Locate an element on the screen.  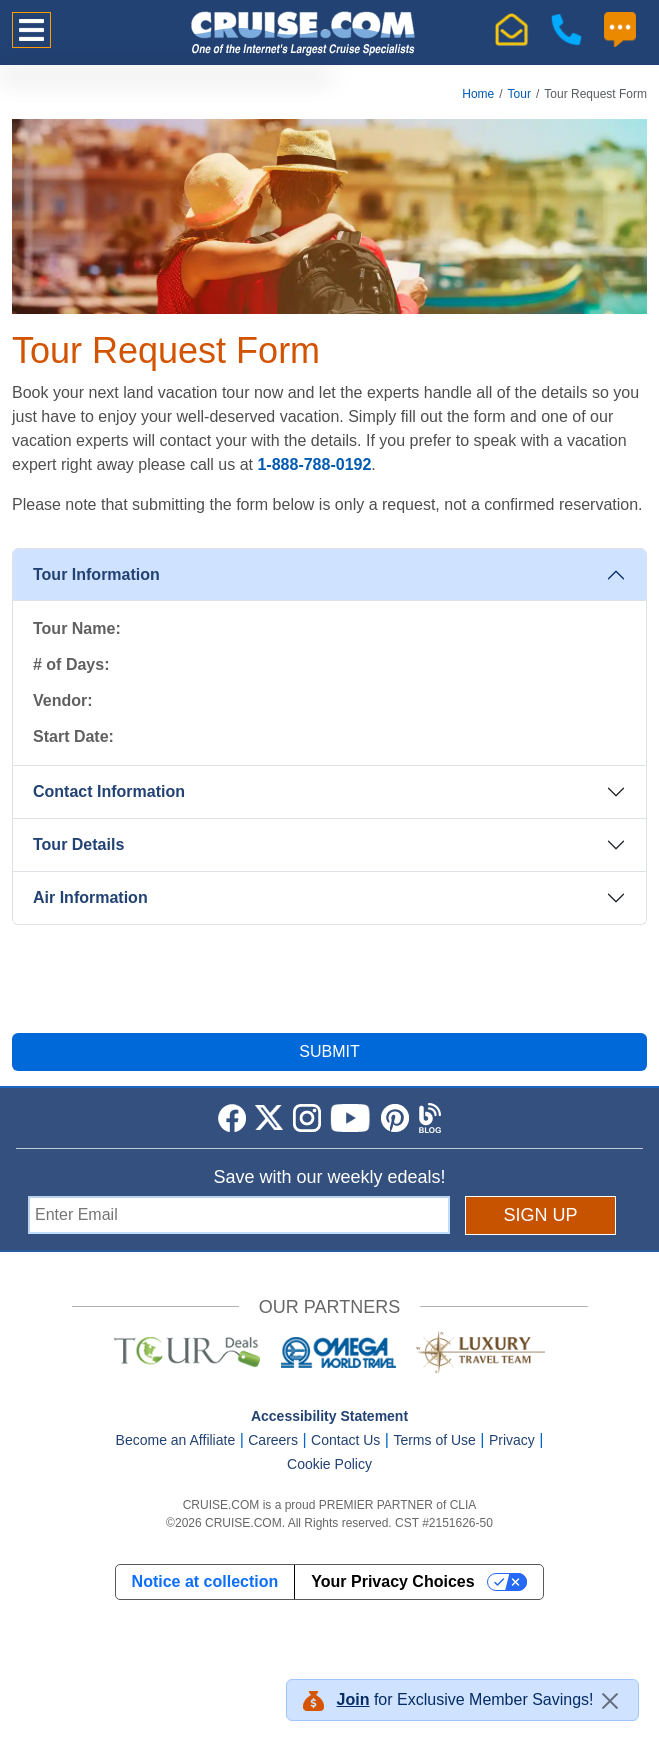
SUBMIT is located at coordinates (329, 1051).